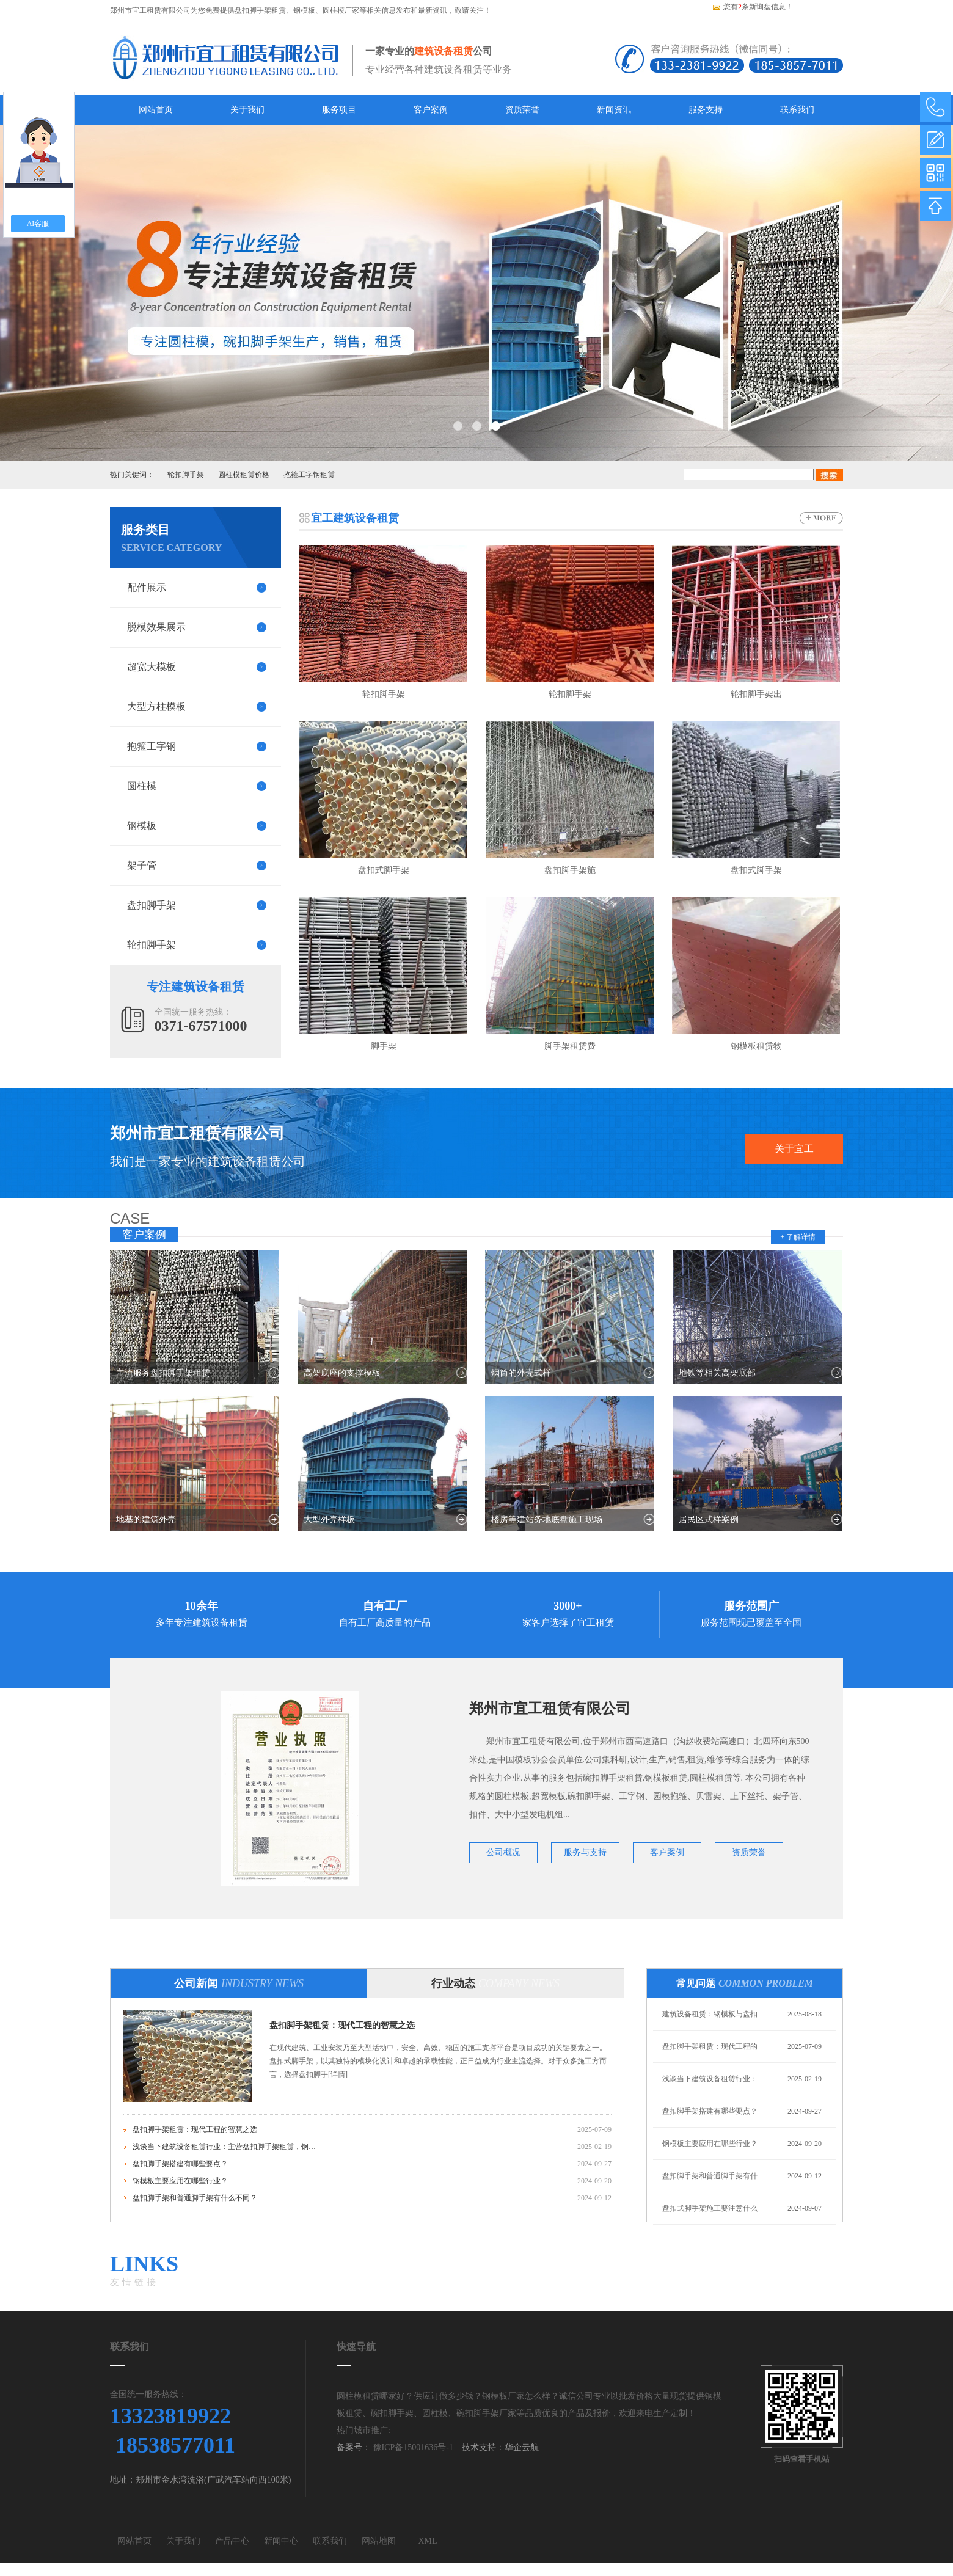 The height and width of the screenshot is (2576, 953). Describe the element at coordinates (239, 1983) in the screenshot. I see `公司新闻` at that location.